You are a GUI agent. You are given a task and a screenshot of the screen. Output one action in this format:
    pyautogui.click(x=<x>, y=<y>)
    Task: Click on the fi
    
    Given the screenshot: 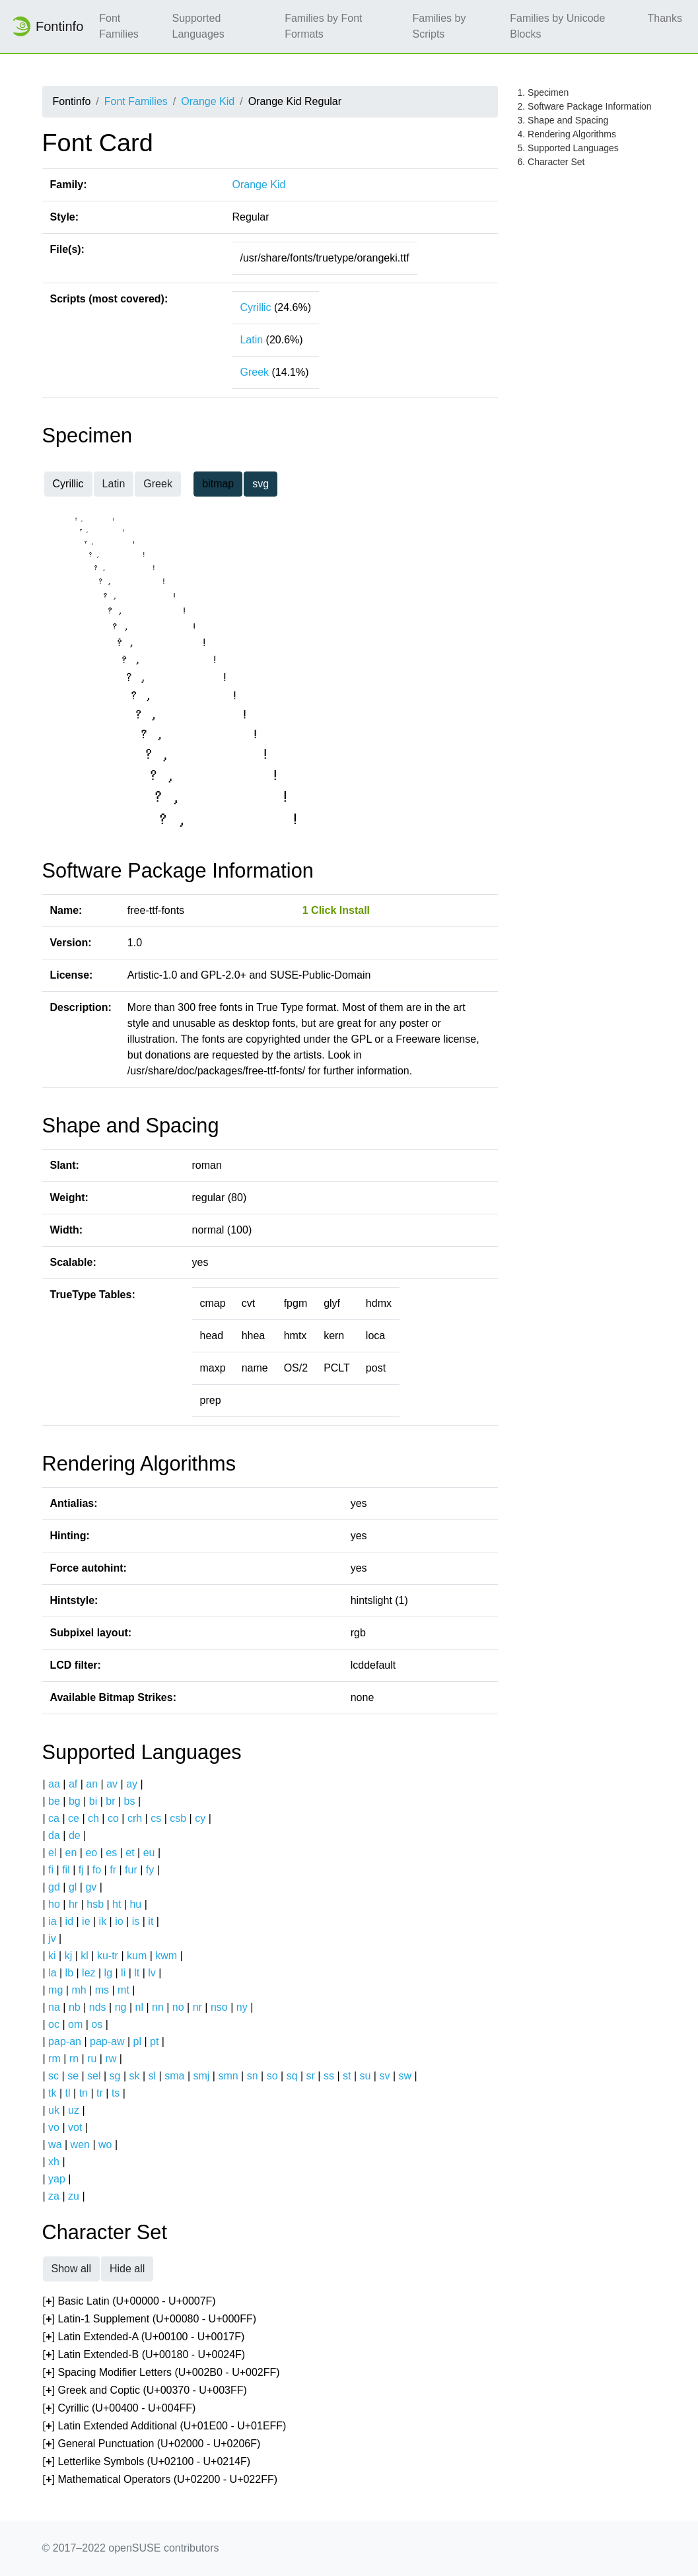 What is the action you would take?
    pyautogui.click(x=50, y=1869)
    